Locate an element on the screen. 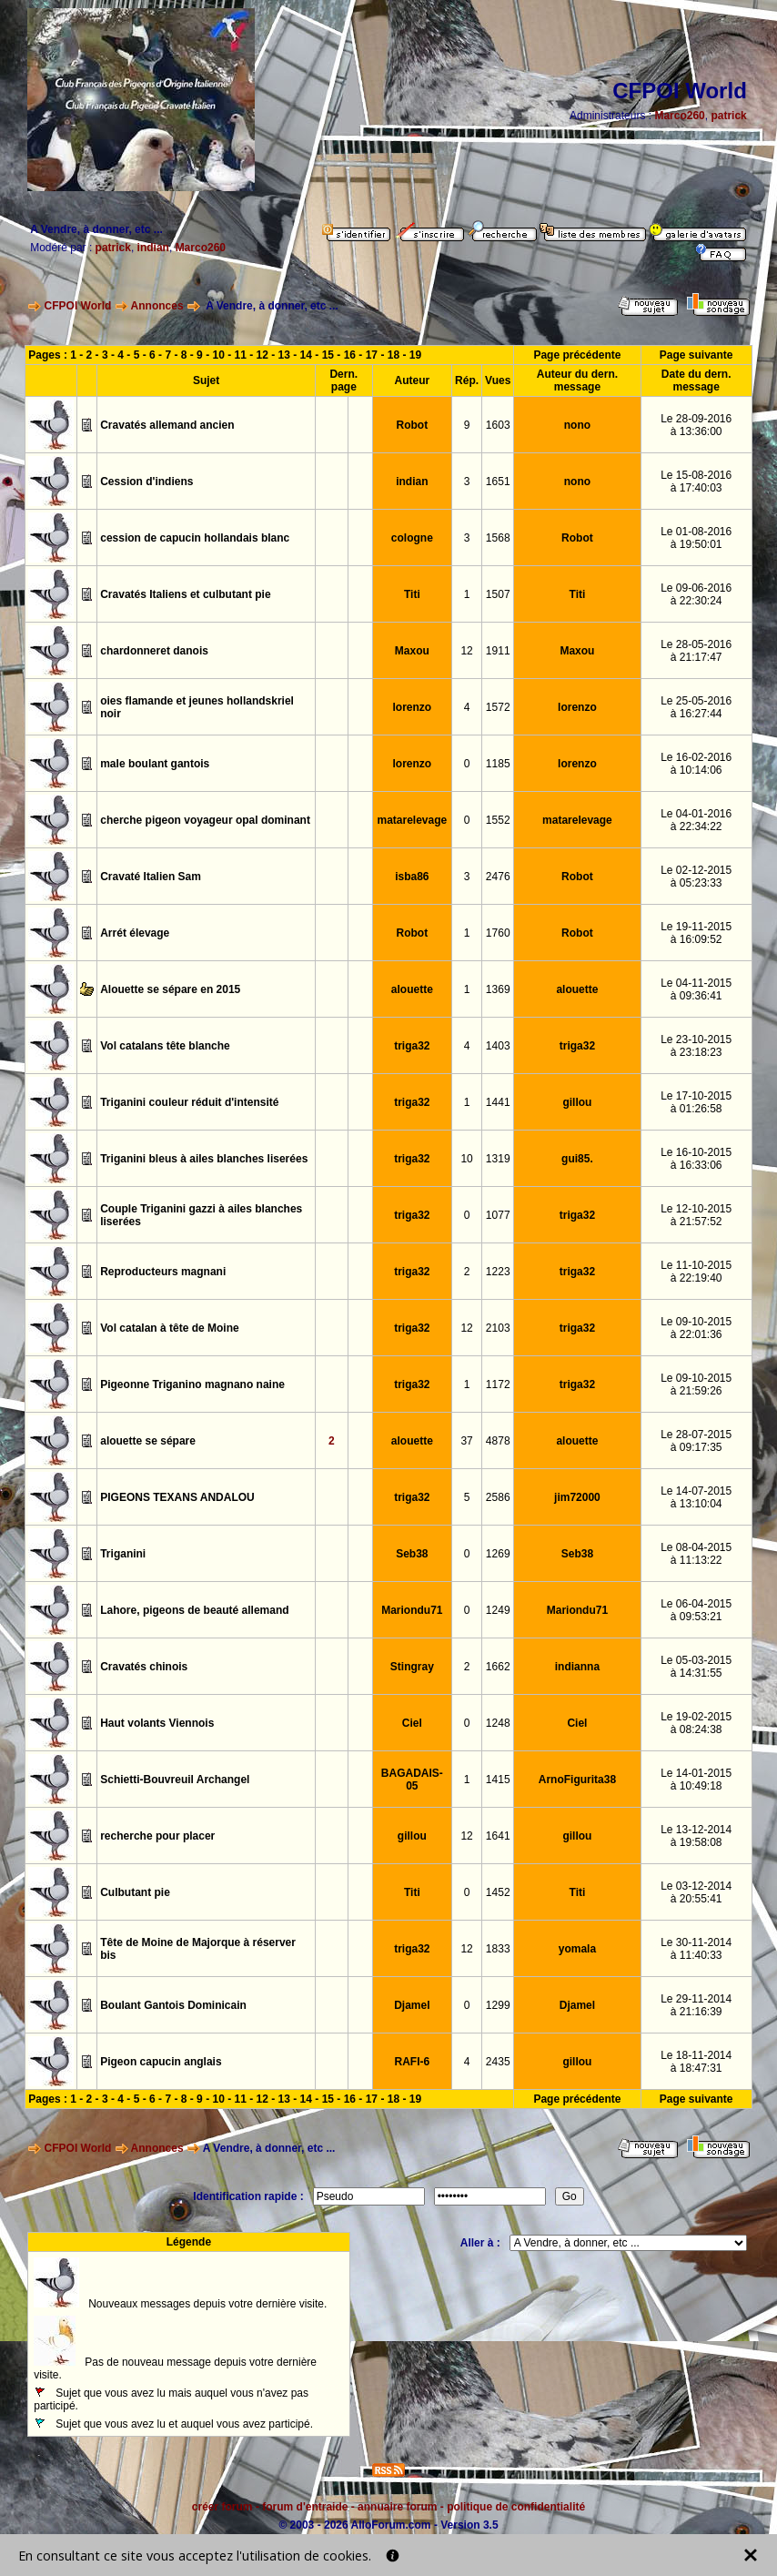 The height and width of the screenshot is (2576, 777). 11 is located at coordinates (241, 355).